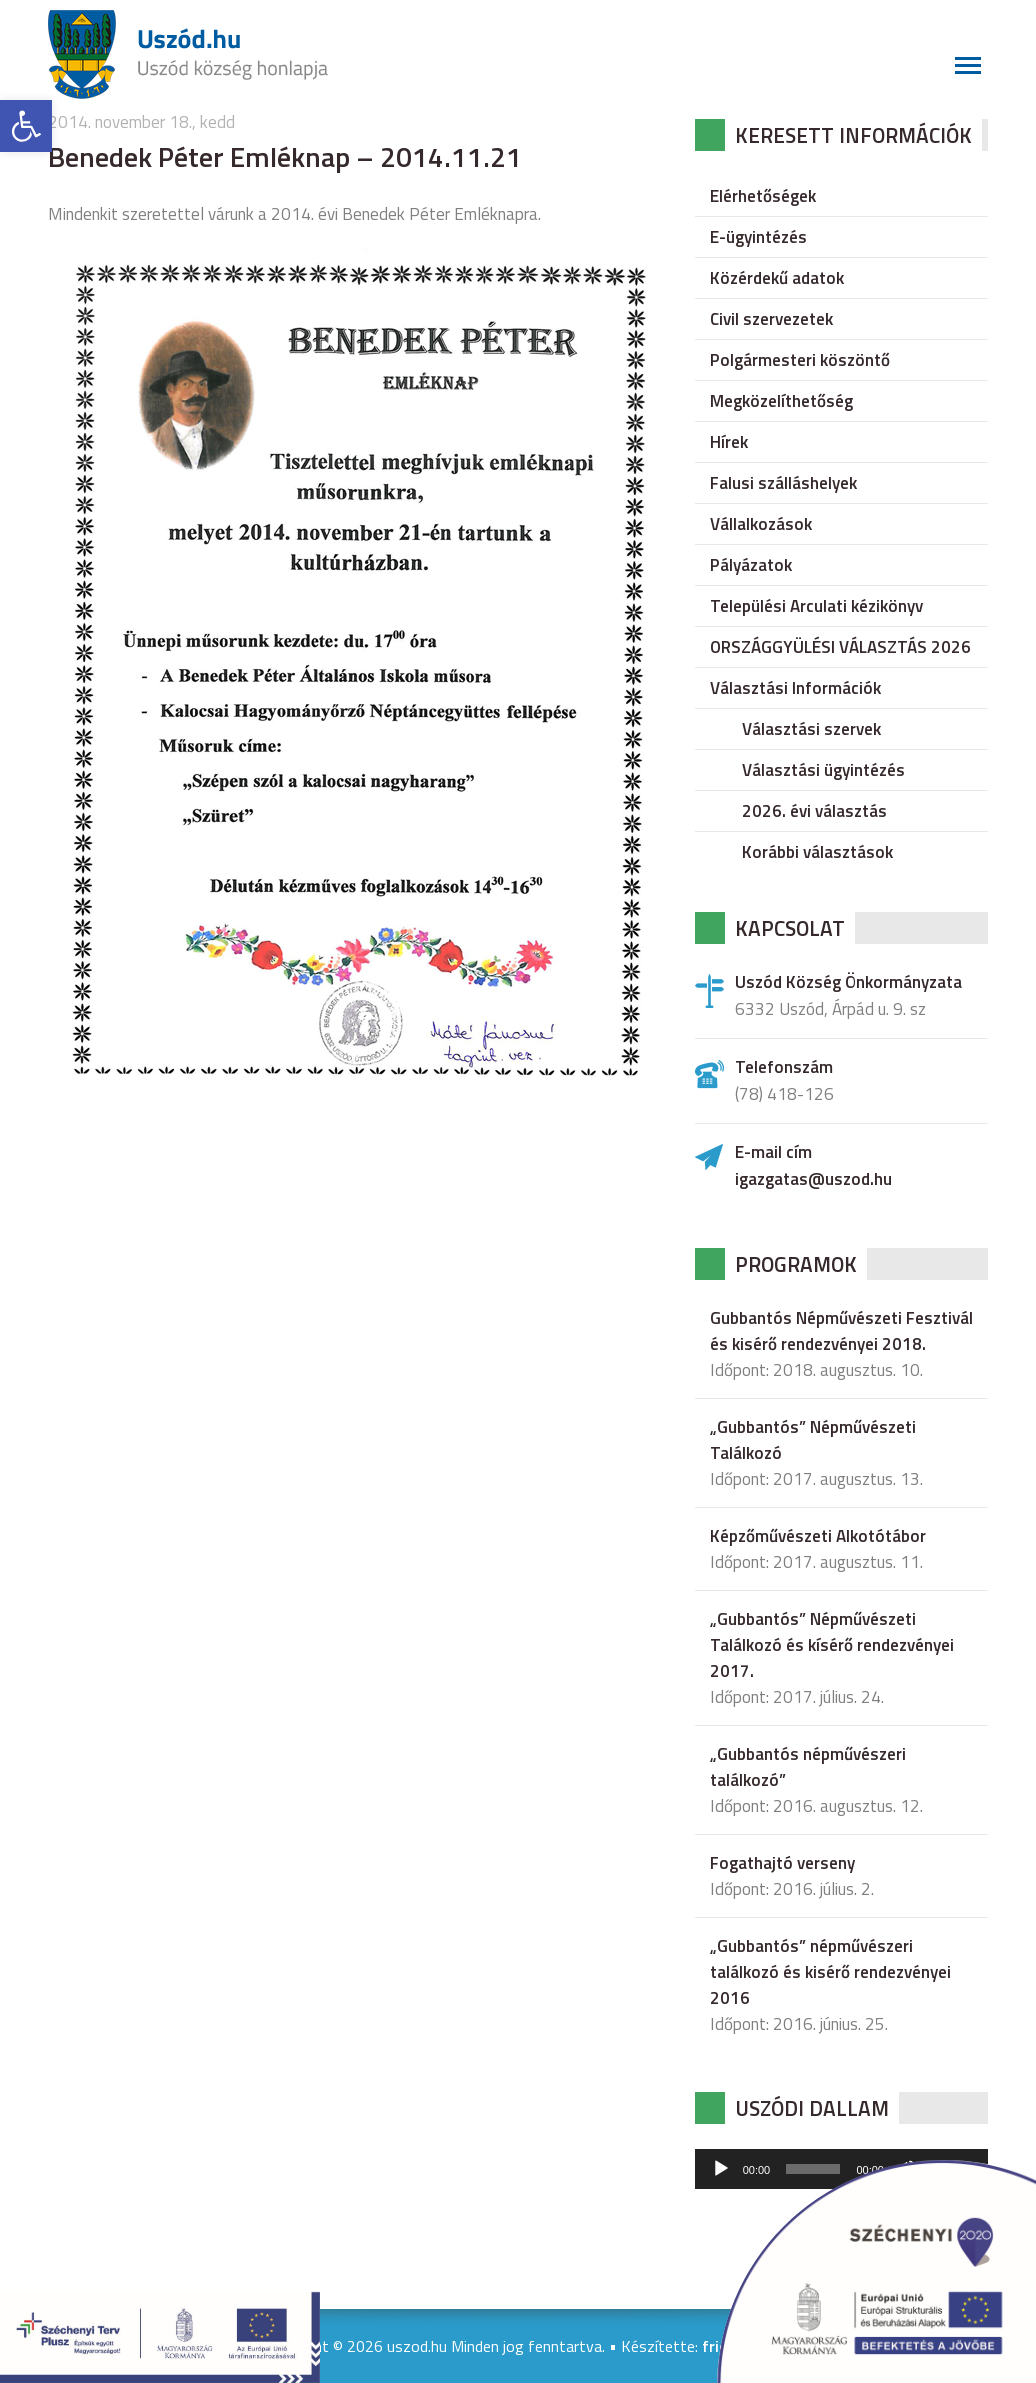 The height and width of the screenshot is (2383, 1036). Describe the element at coordinates (823, 770) in the screenshot. I see `Választási ügyintézés` at that location.